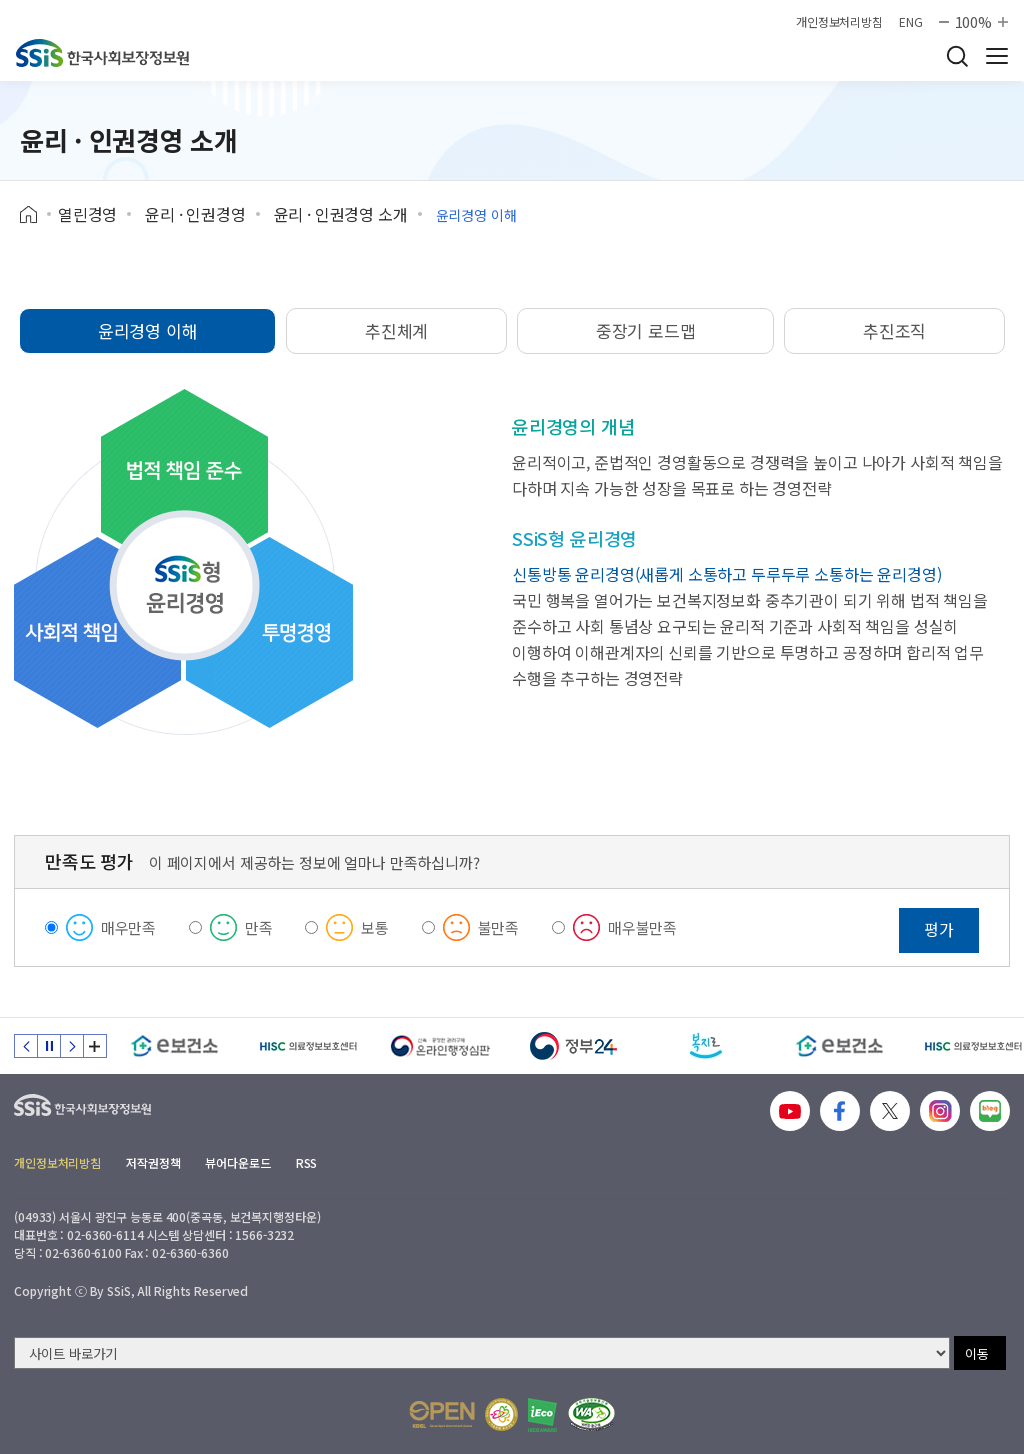 This screenshot has width=1024, height=1454. Describe the element at coordinates (997, 56) in the screenshot. I see `사이트 전체 메뉴` at that location.